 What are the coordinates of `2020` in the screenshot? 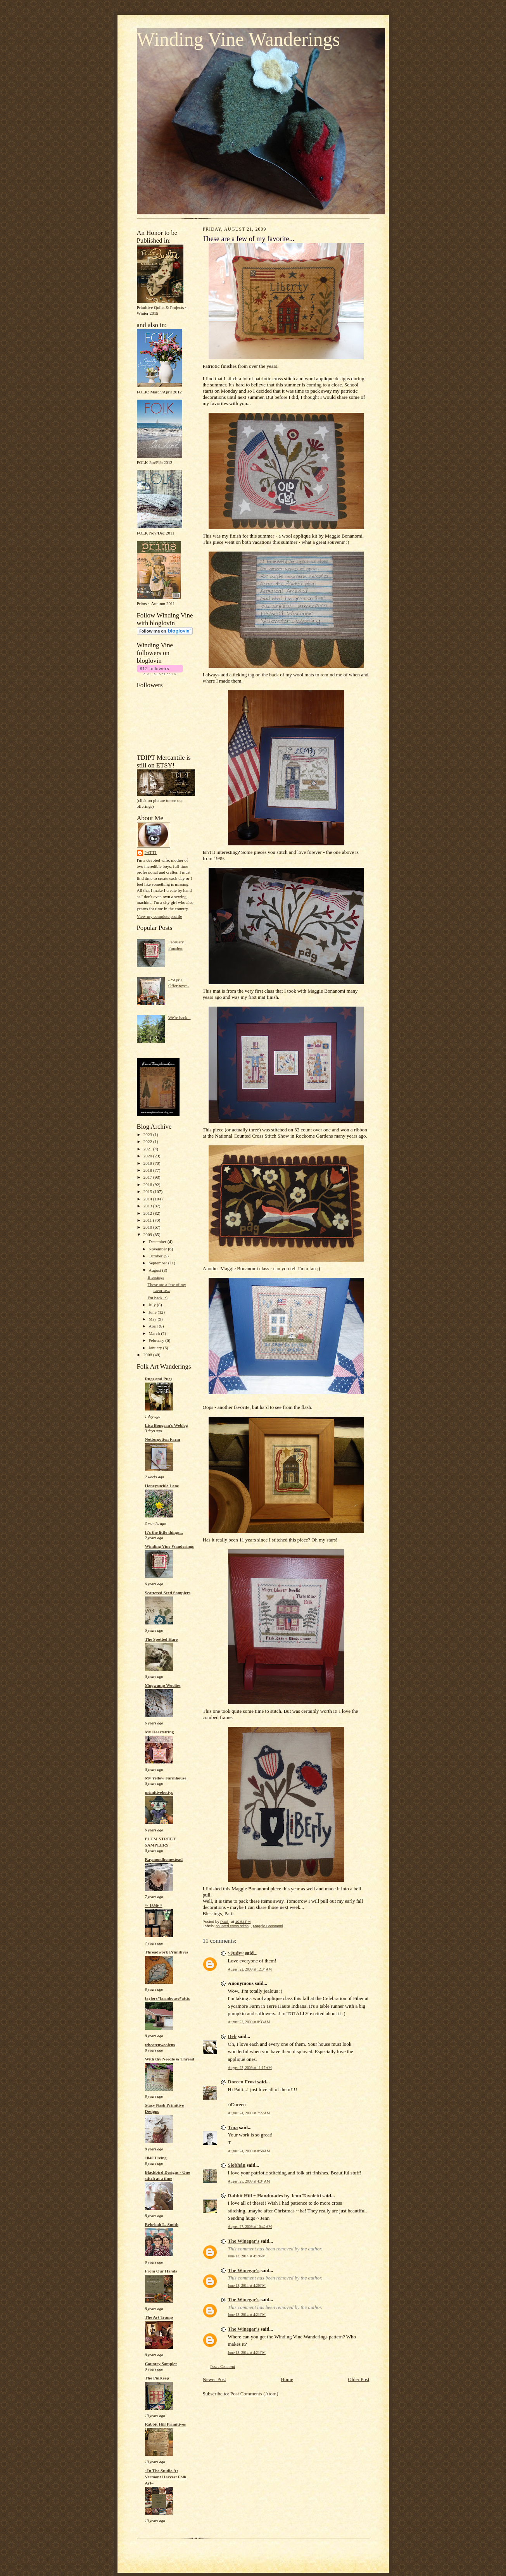 It's located at (148, 1156).